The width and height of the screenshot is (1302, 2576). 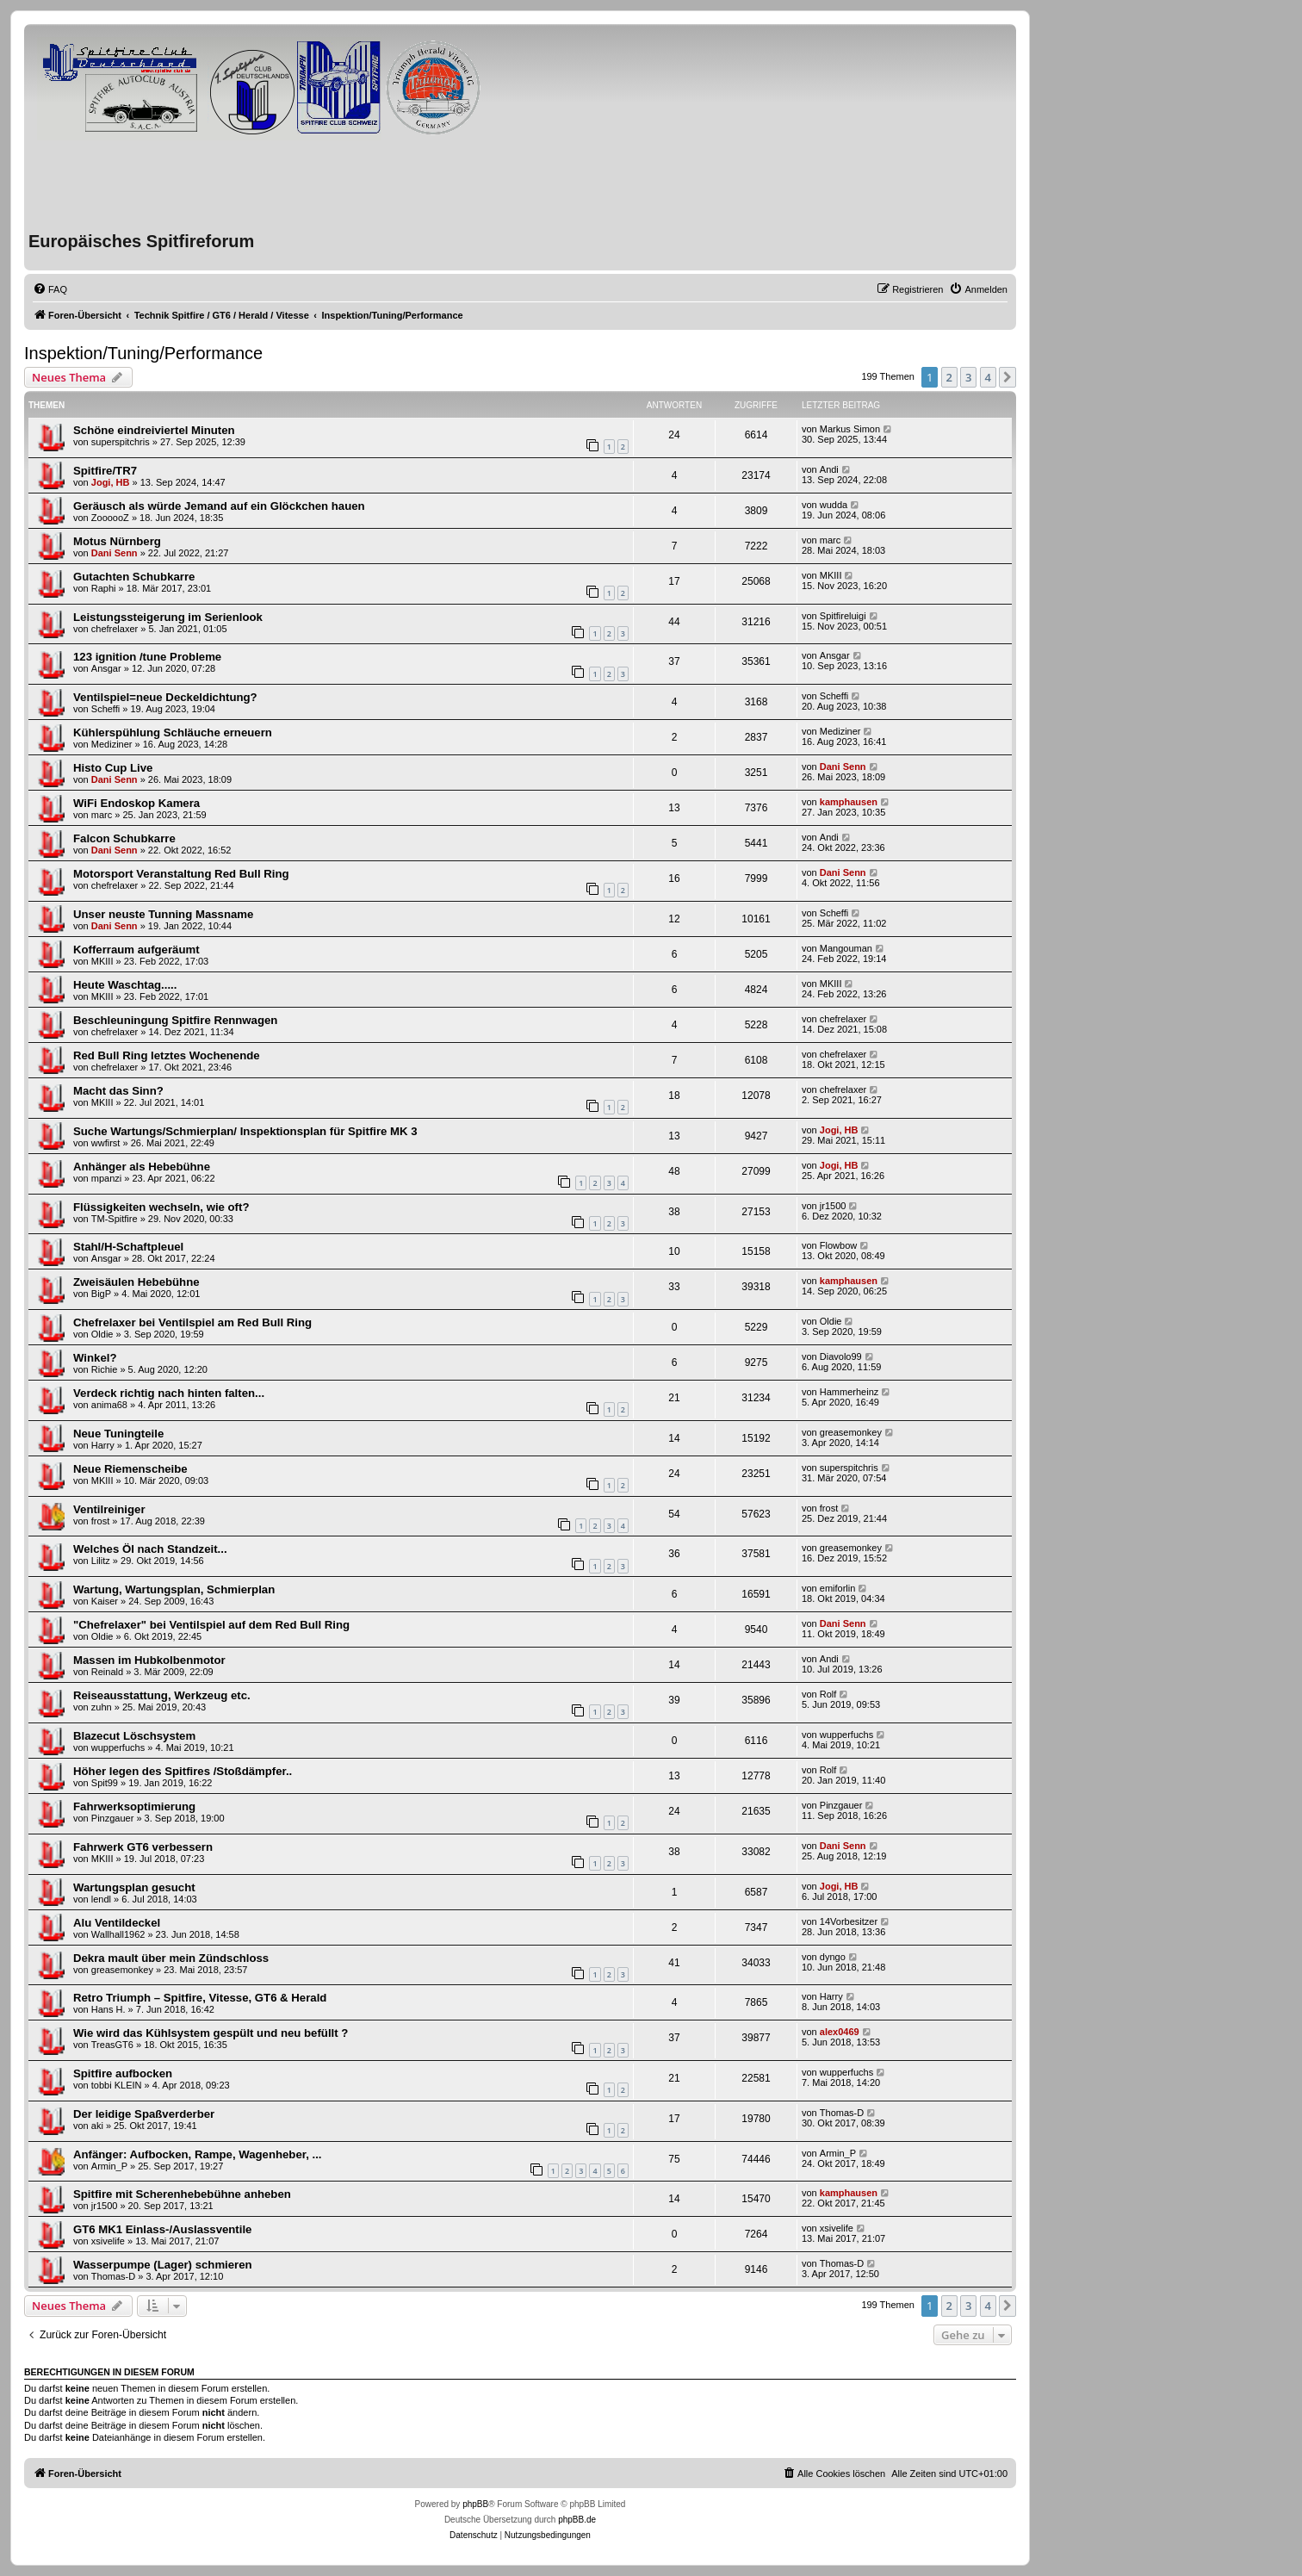 What do you see at coordinates (168, 617) in the screenshot?
I see `Leistungssteigerung im Serienlook` at bounding box center [168, 617].